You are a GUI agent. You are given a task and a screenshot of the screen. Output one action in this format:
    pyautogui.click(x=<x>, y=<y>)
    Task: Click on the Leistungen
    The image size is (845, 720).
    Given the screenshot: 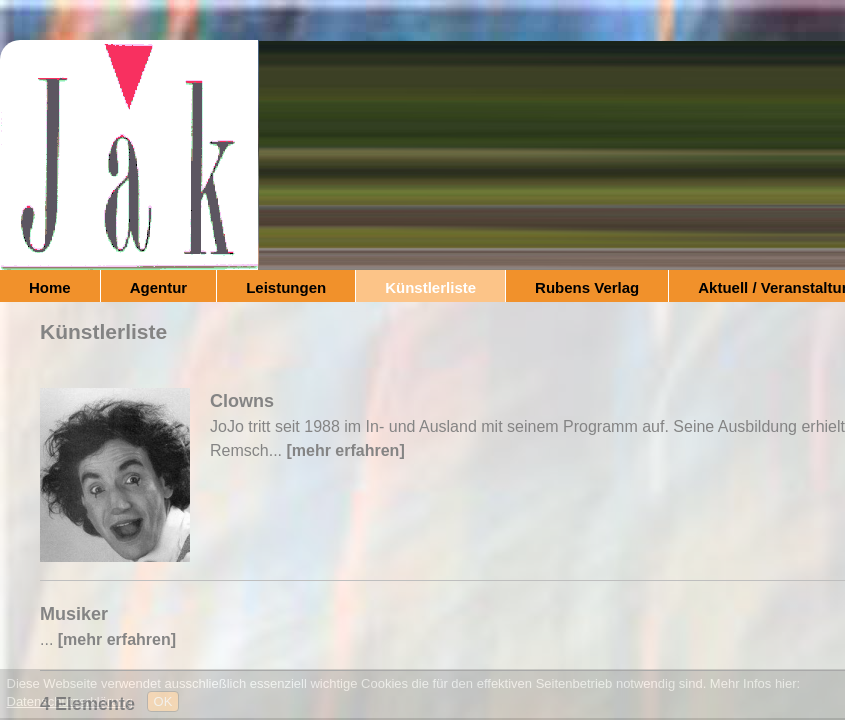 What is the action you would take?
    pyautogui.click(x=286, y=287)
    